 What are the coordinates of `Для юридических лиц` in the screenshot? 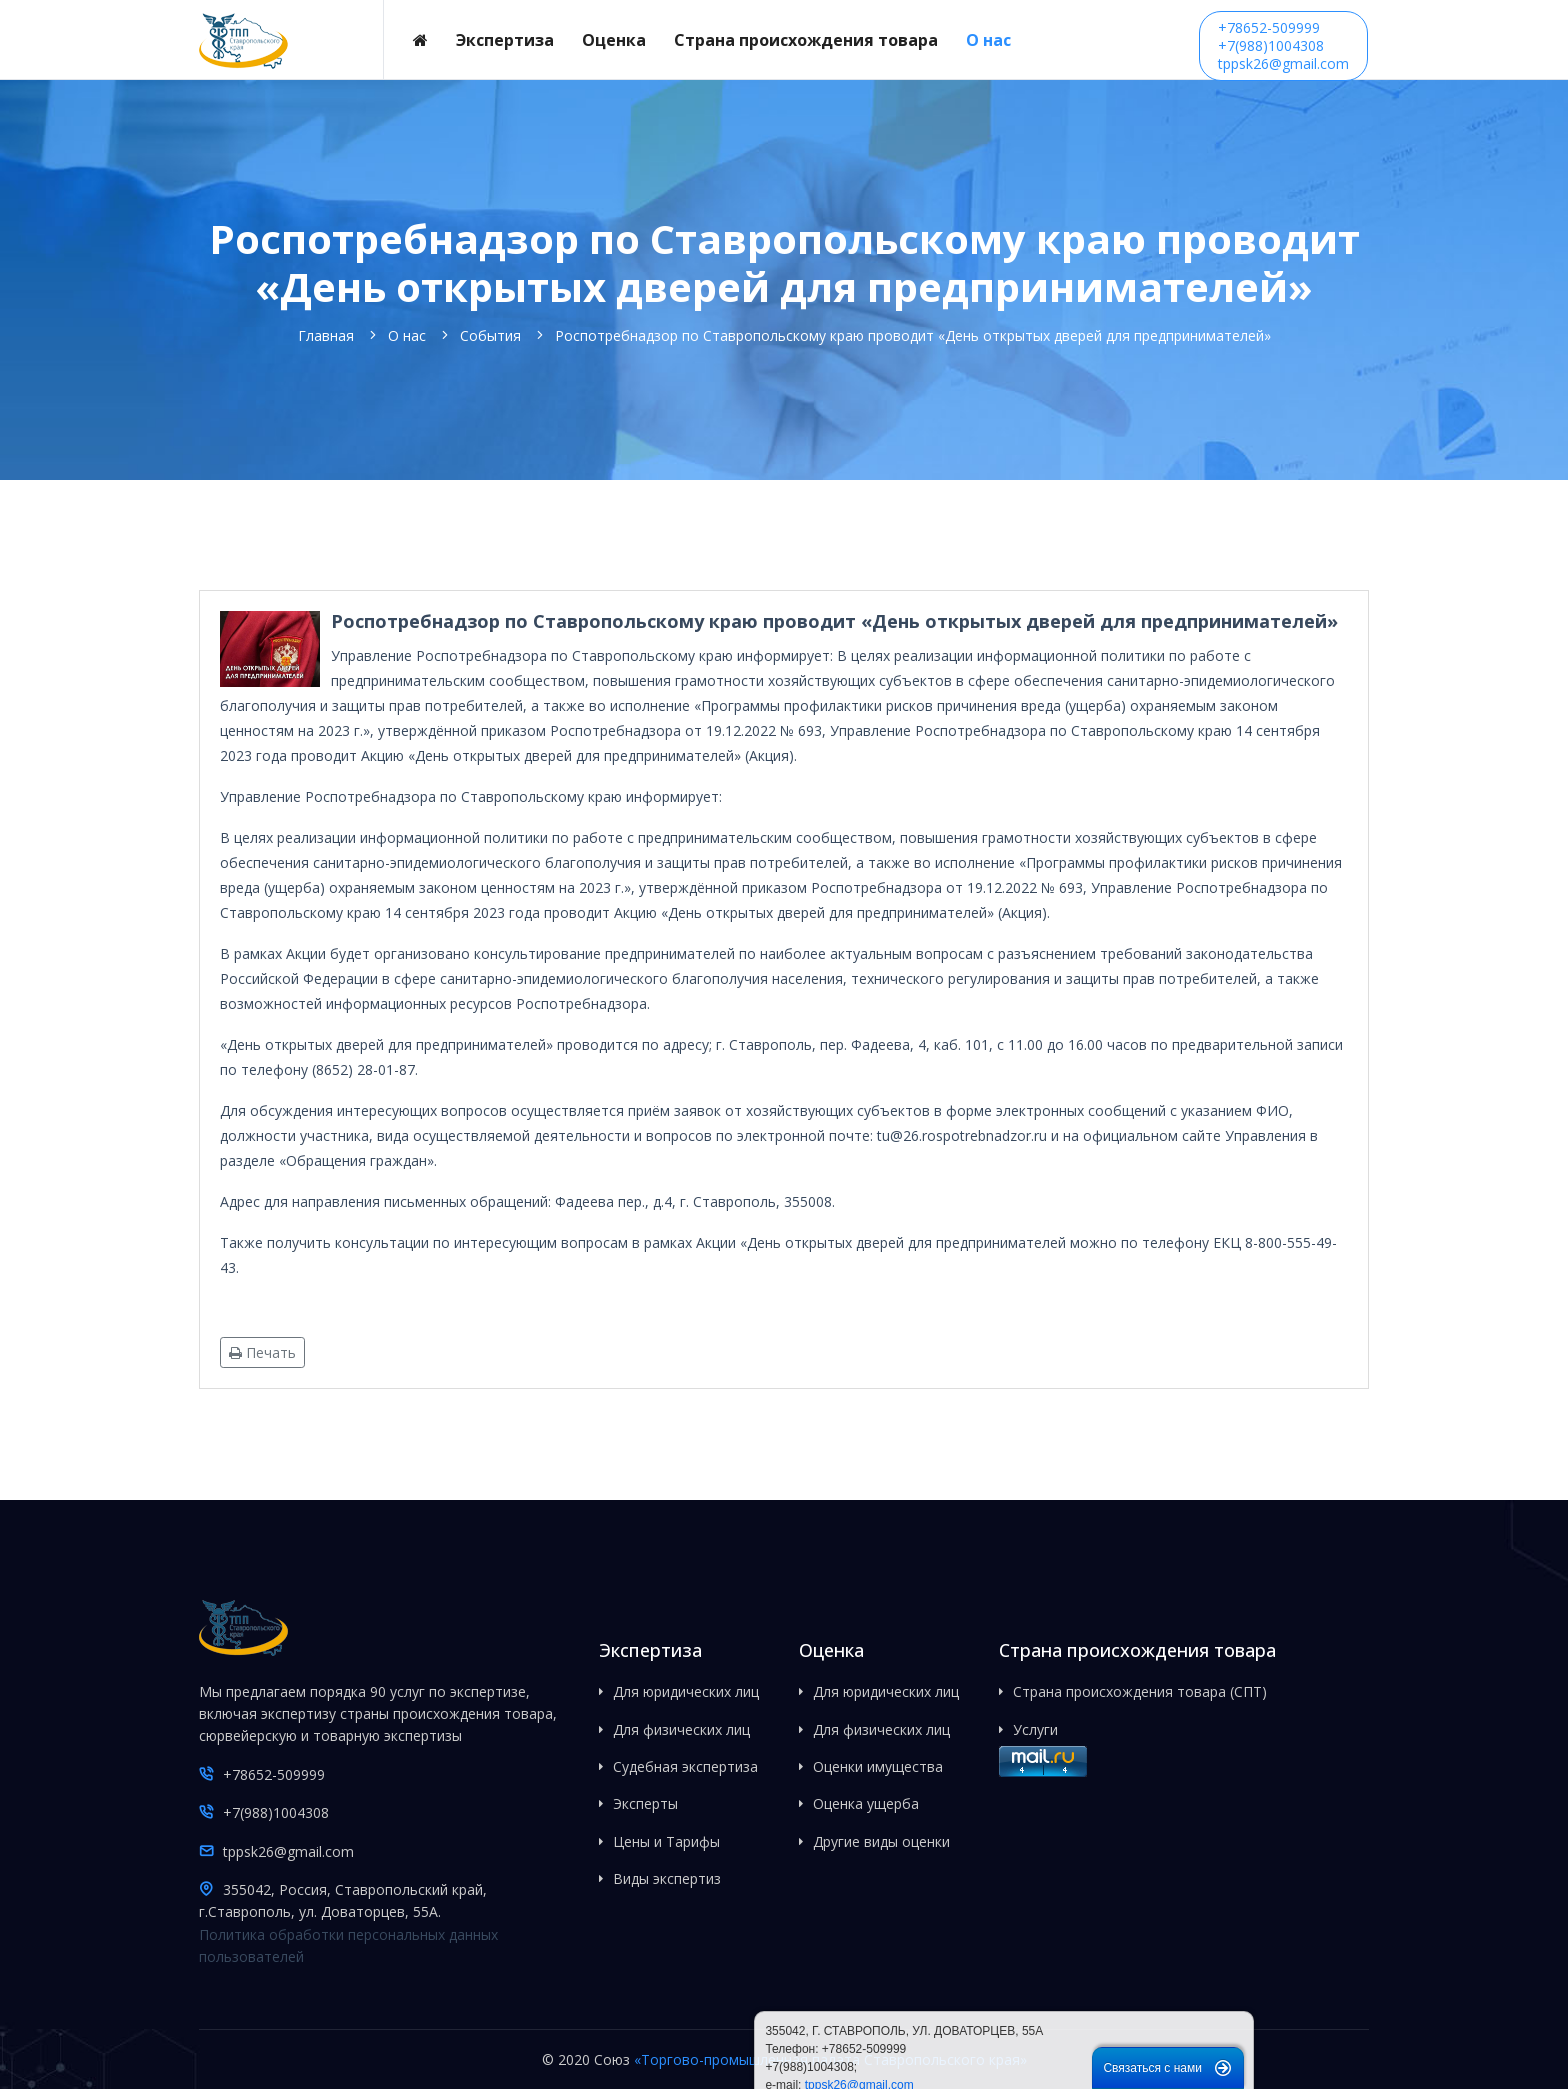 It's located at (686, 1691).